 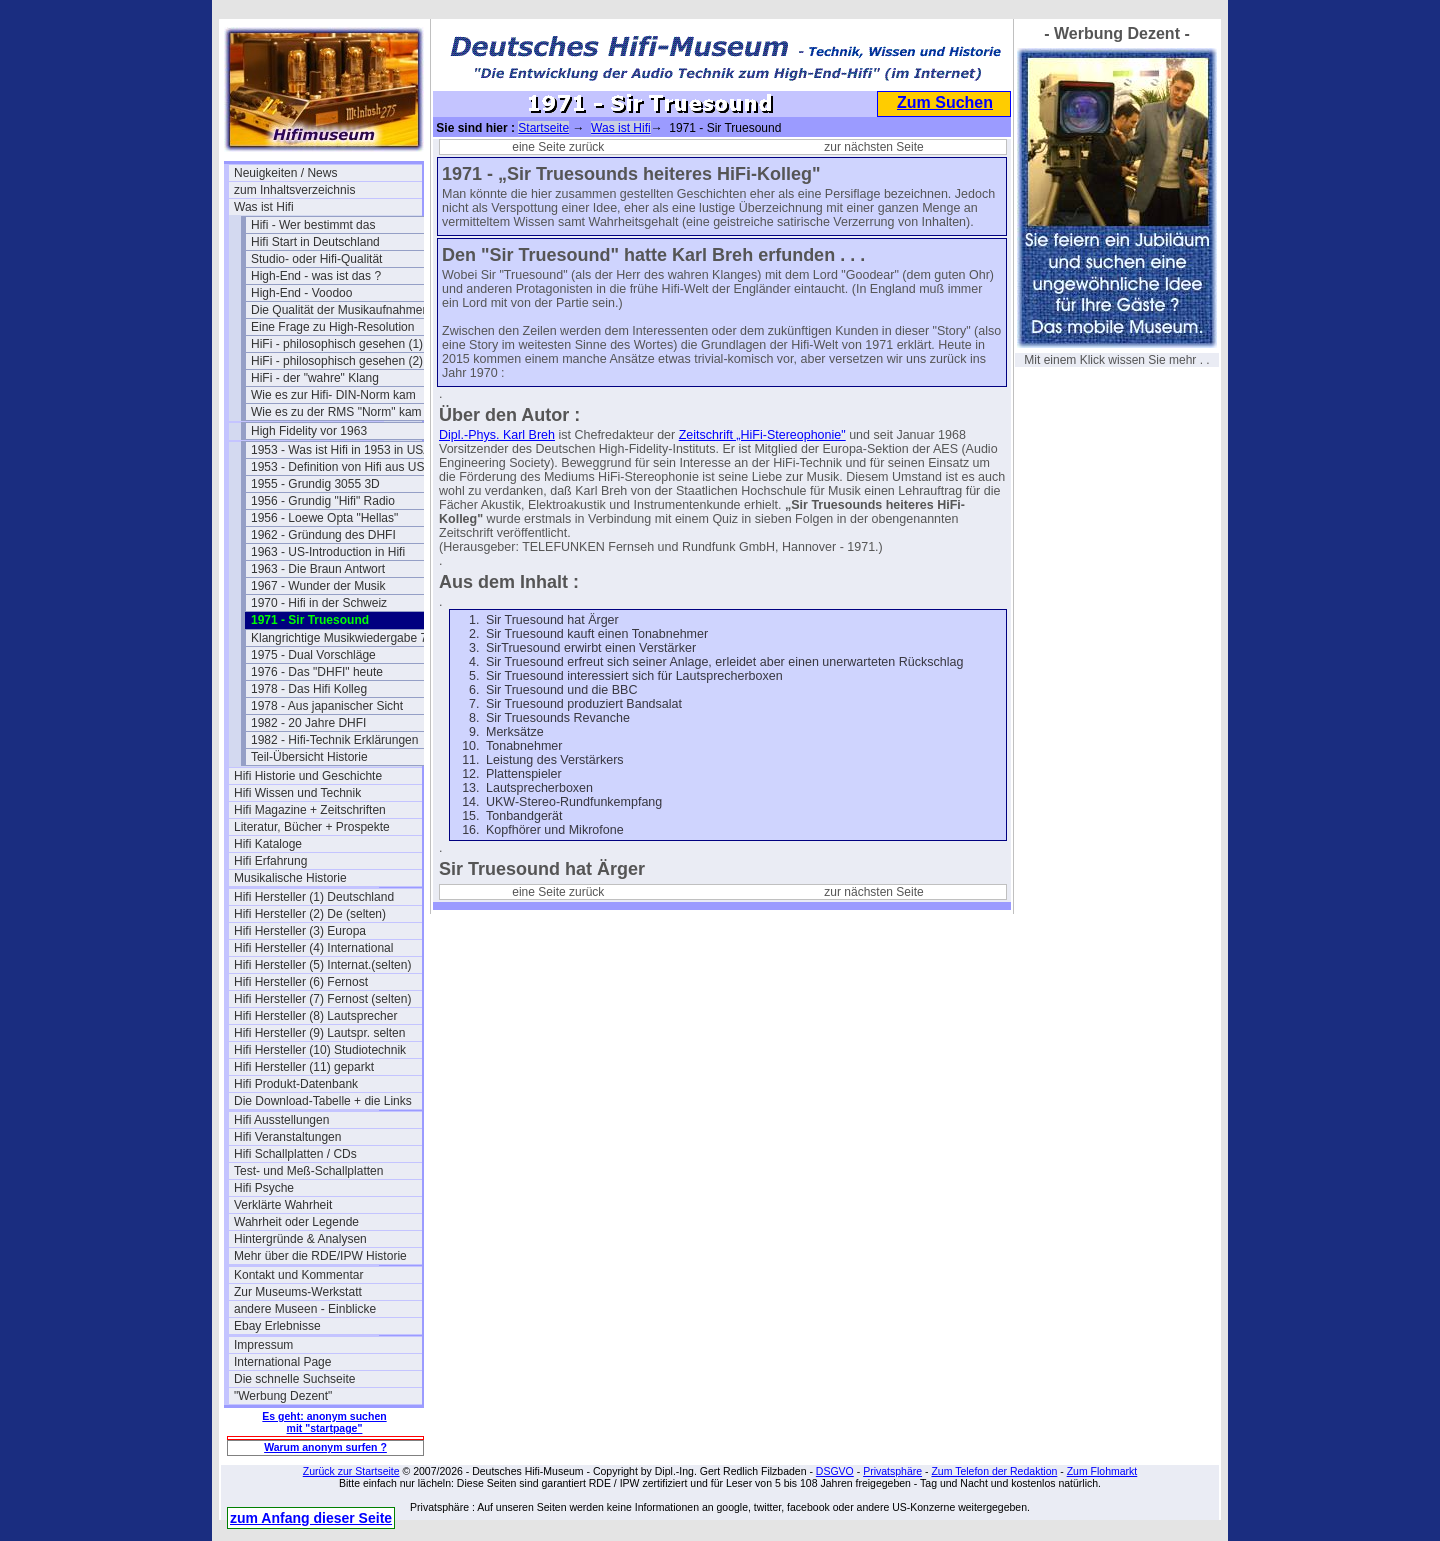 I want to click on Kontakt und Kommentar, so click(x=298, y=1275).